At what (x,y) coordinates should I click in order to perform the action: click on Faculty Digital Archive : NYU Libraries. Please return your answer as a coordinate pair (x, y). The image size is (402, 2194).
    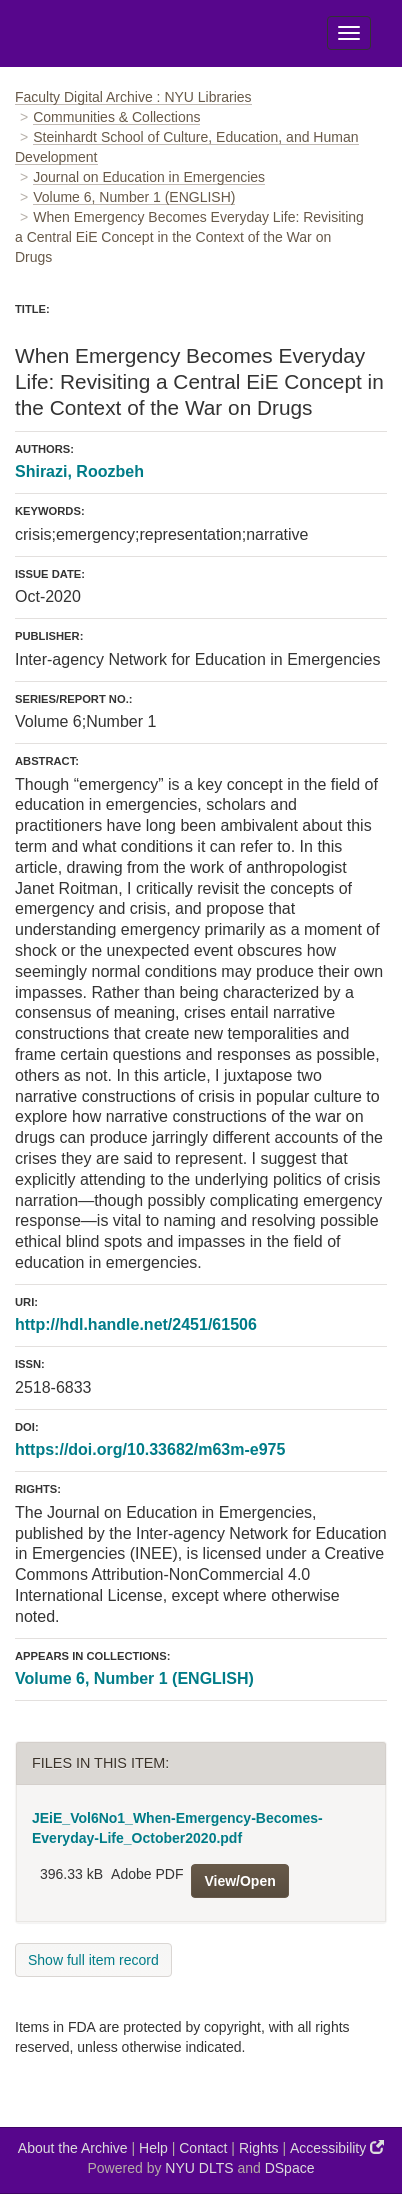
    Looking at the image, I should click on (133, 97).